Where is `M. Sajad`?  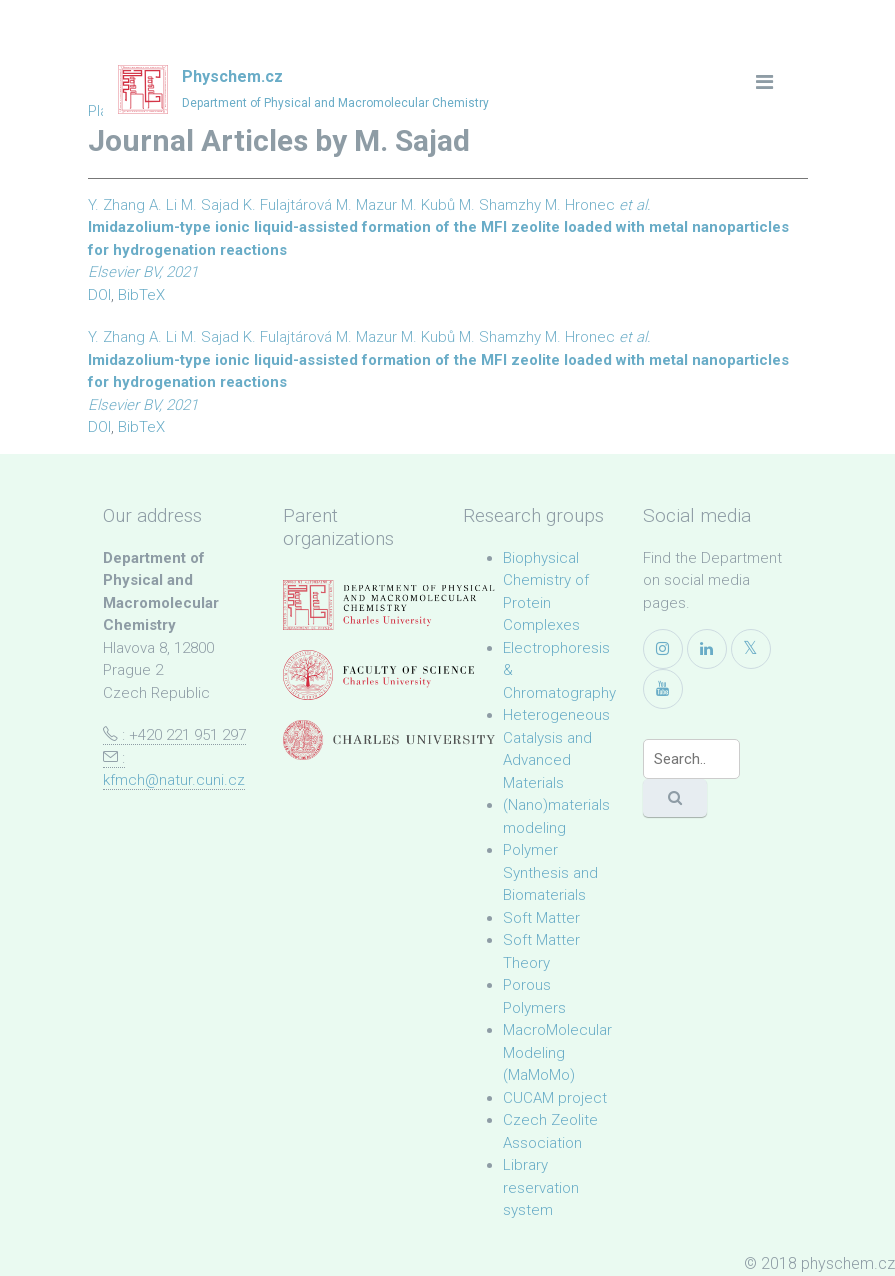 M. Sajad is located at coordinates (210, 205).